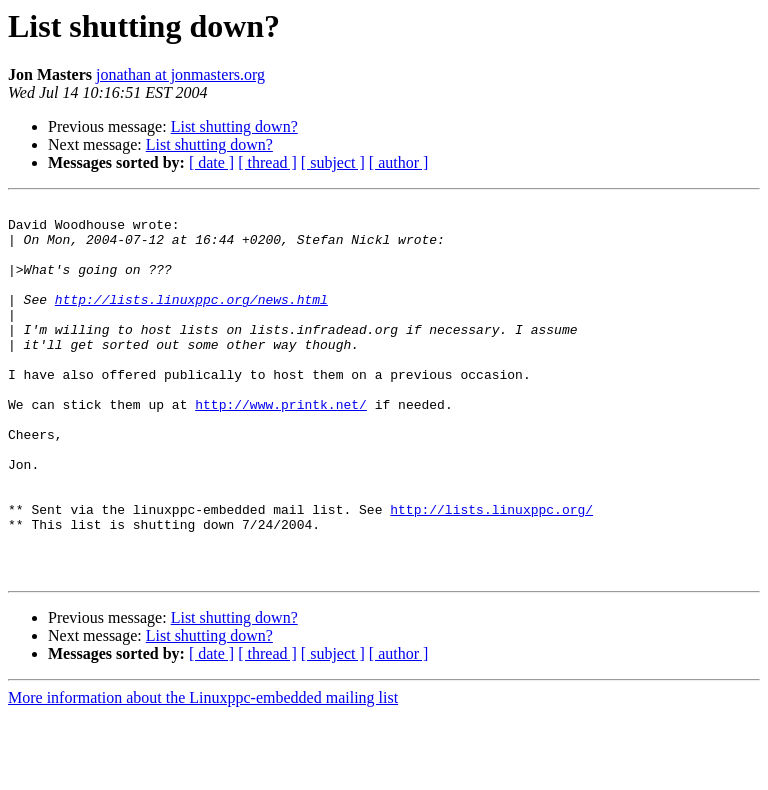  What do you see at coordinates (234, 126) in the screenshot?
I see `List shutting down?` at bounding box center [234, 126].